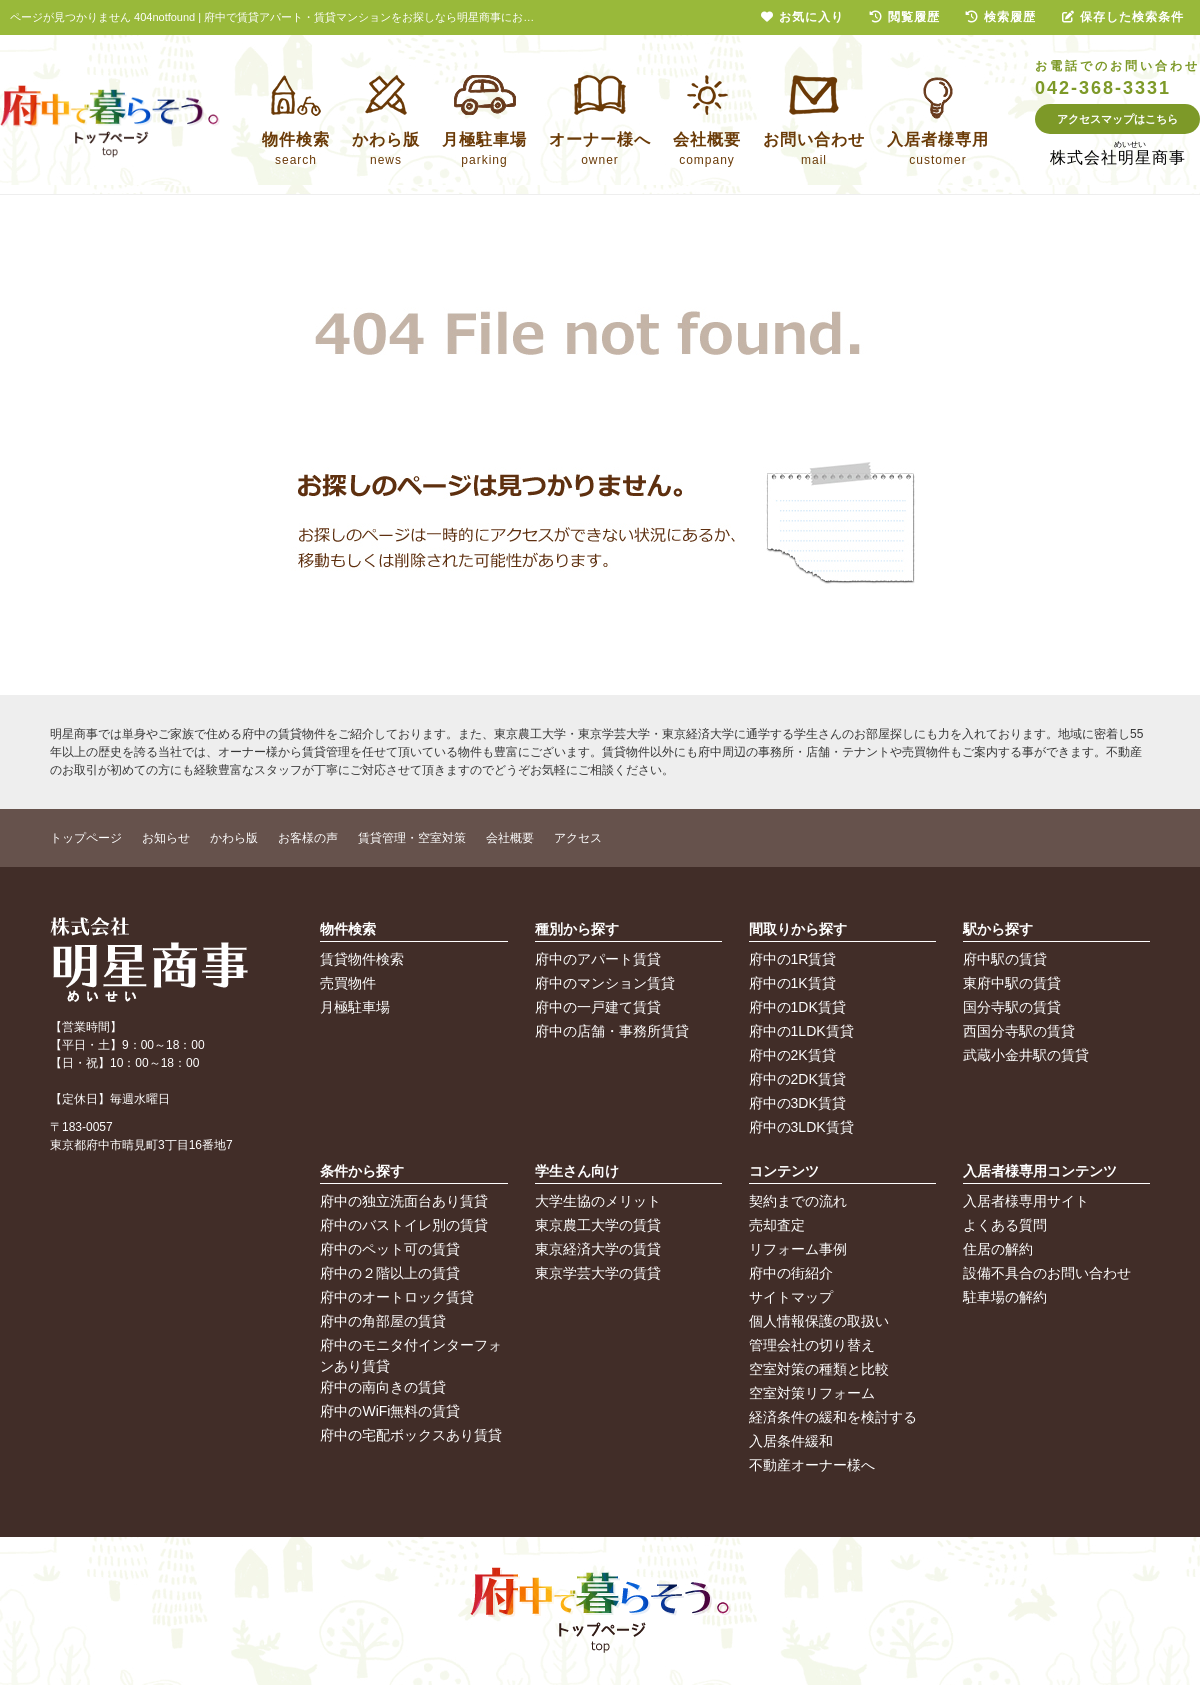 This screenshot has height=1685, width=1200. I want to click on 府中の南向きの賃貸, so click(383, 1387).